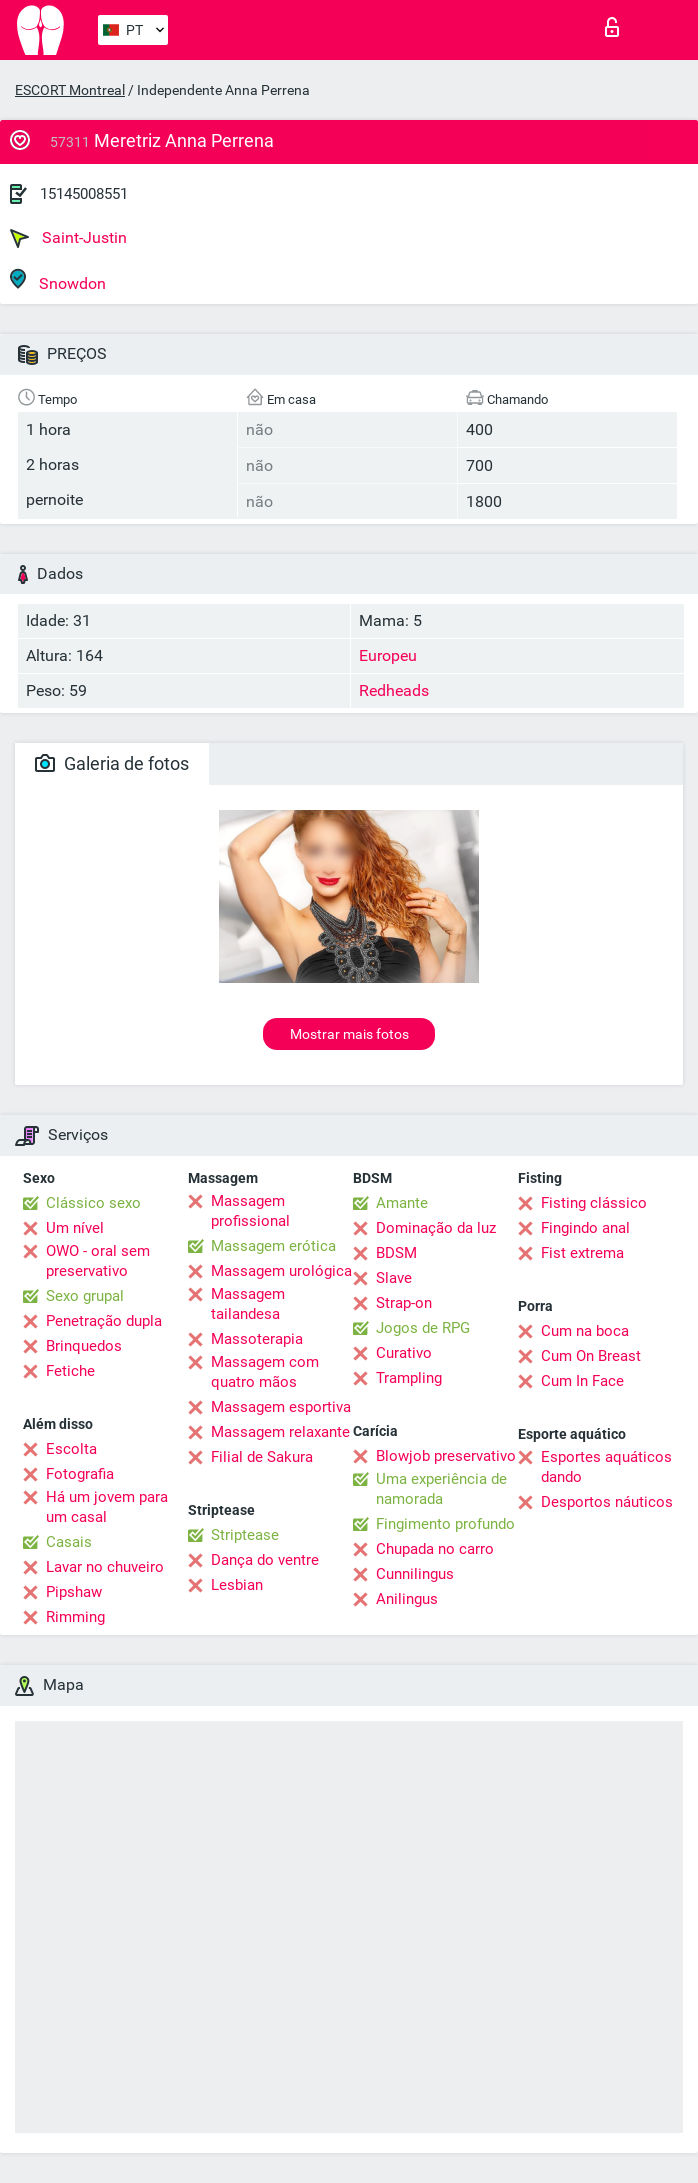 This screenshot has width=698, height=2183. I want to click on Penetração dupla, so click(104, 1321).